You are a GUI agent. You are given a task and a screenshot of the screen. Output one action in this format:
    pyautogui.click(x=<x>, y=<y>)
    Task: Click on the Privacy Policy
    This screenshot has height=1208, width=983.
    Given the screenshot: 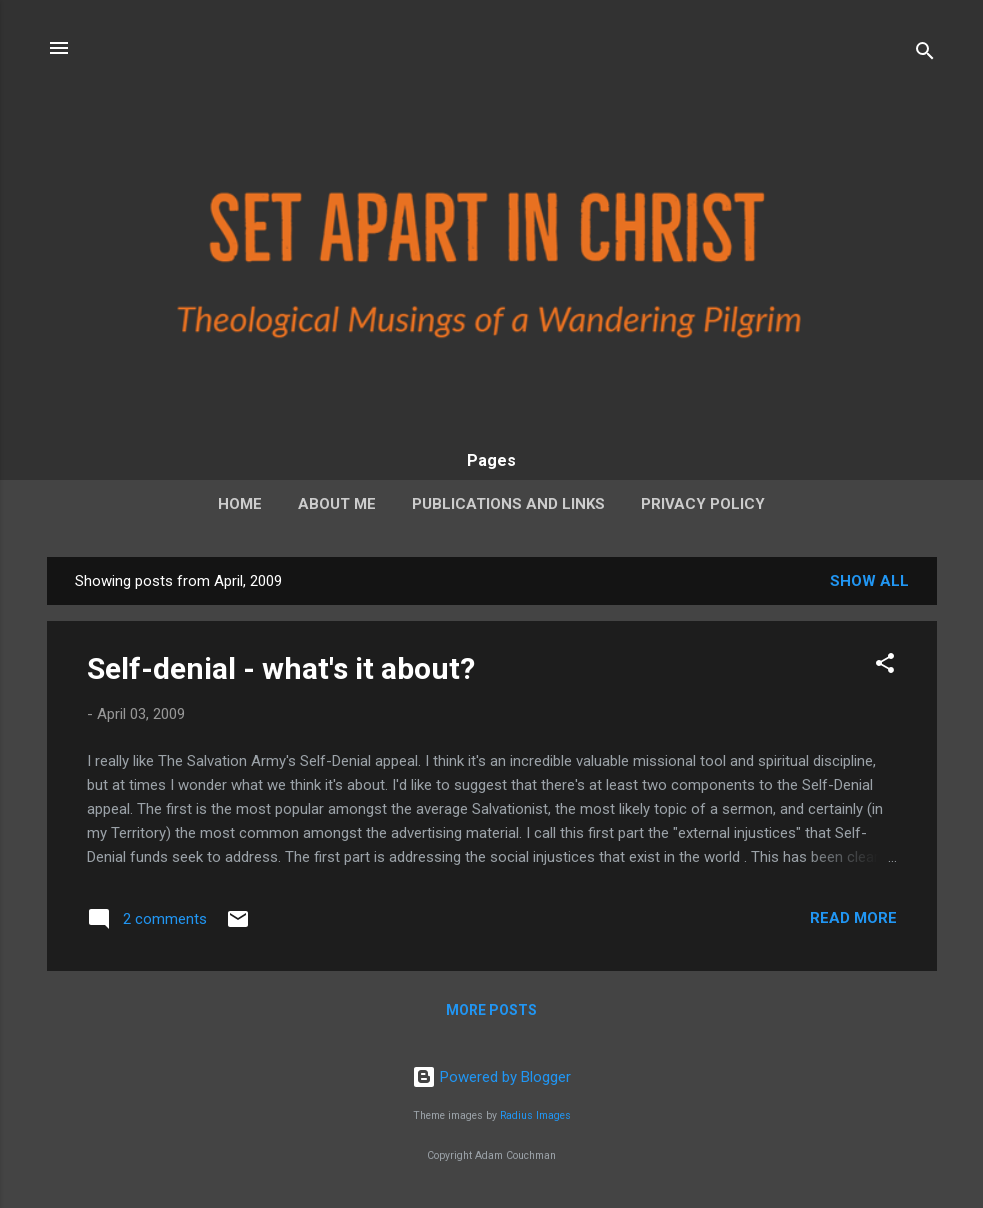 What is the action you would take?
    pyautogui.click(x=703, y=504)
    